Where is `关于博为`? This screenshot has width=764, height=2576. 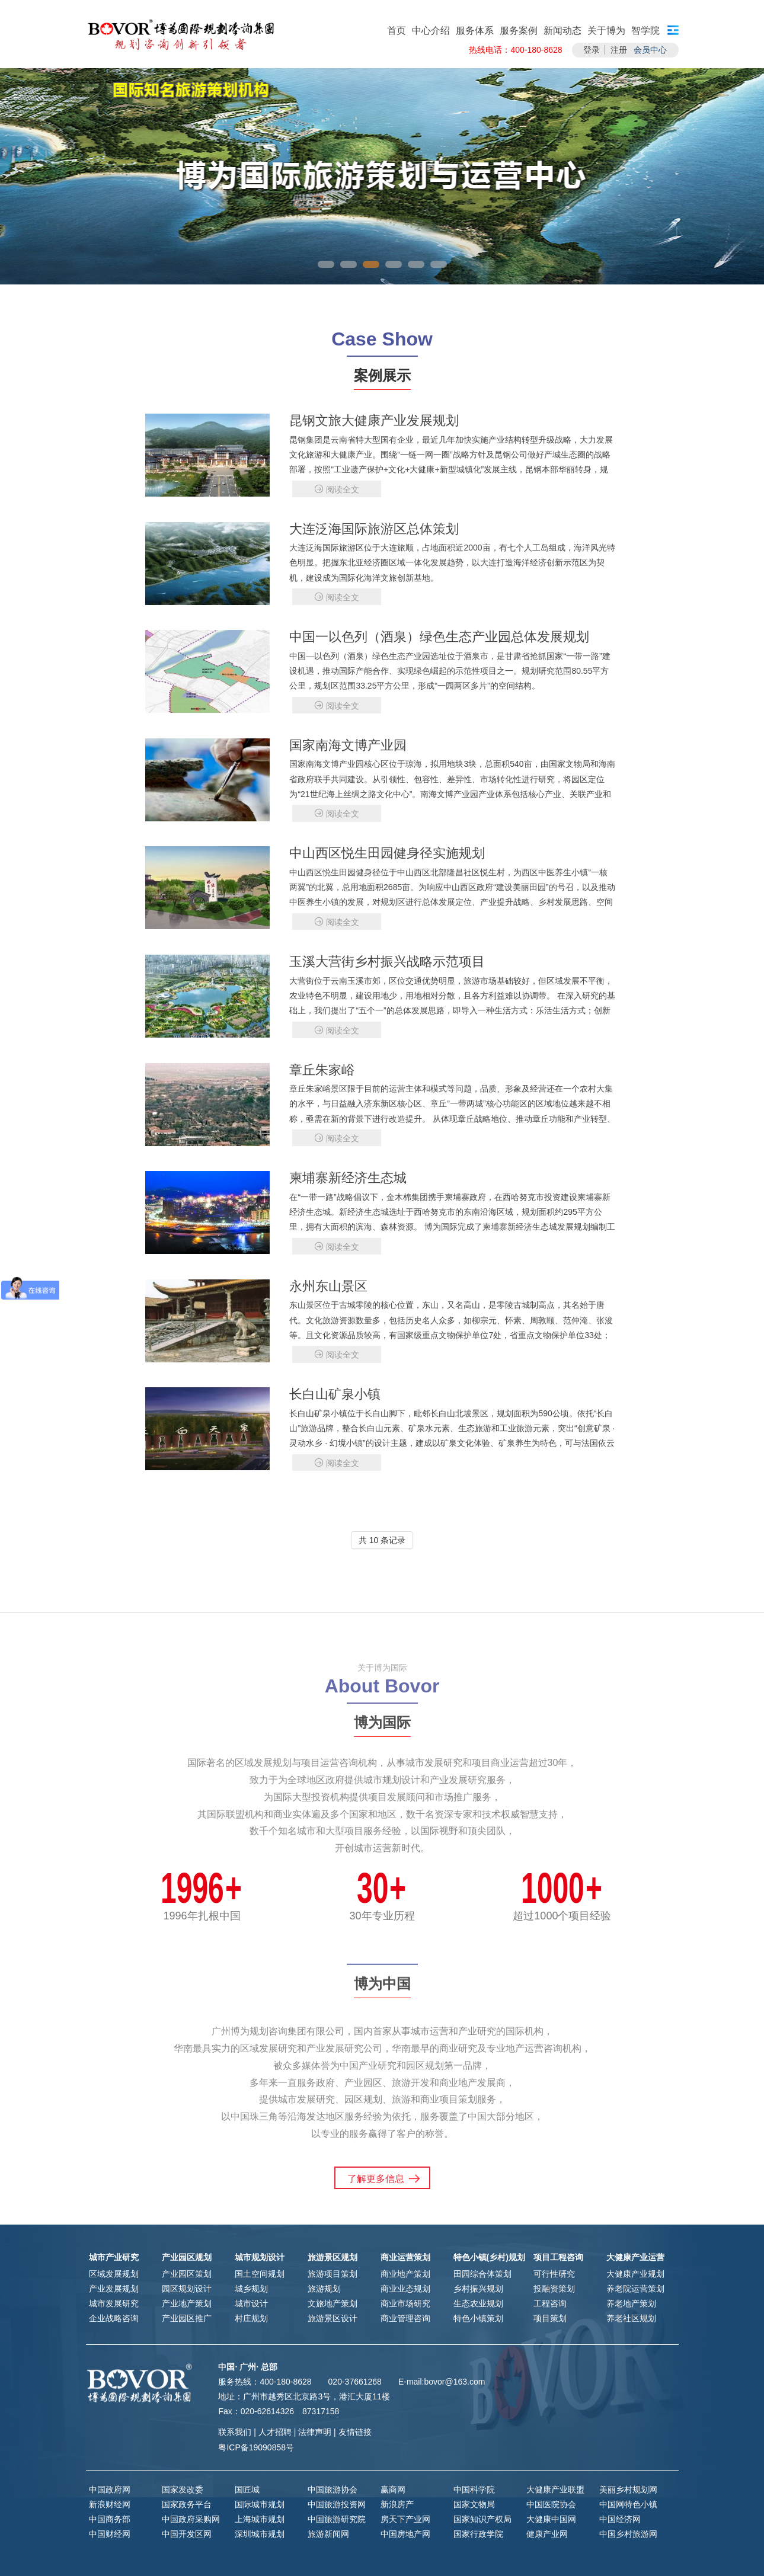
关于博为 is located at coordinates (606, 30).